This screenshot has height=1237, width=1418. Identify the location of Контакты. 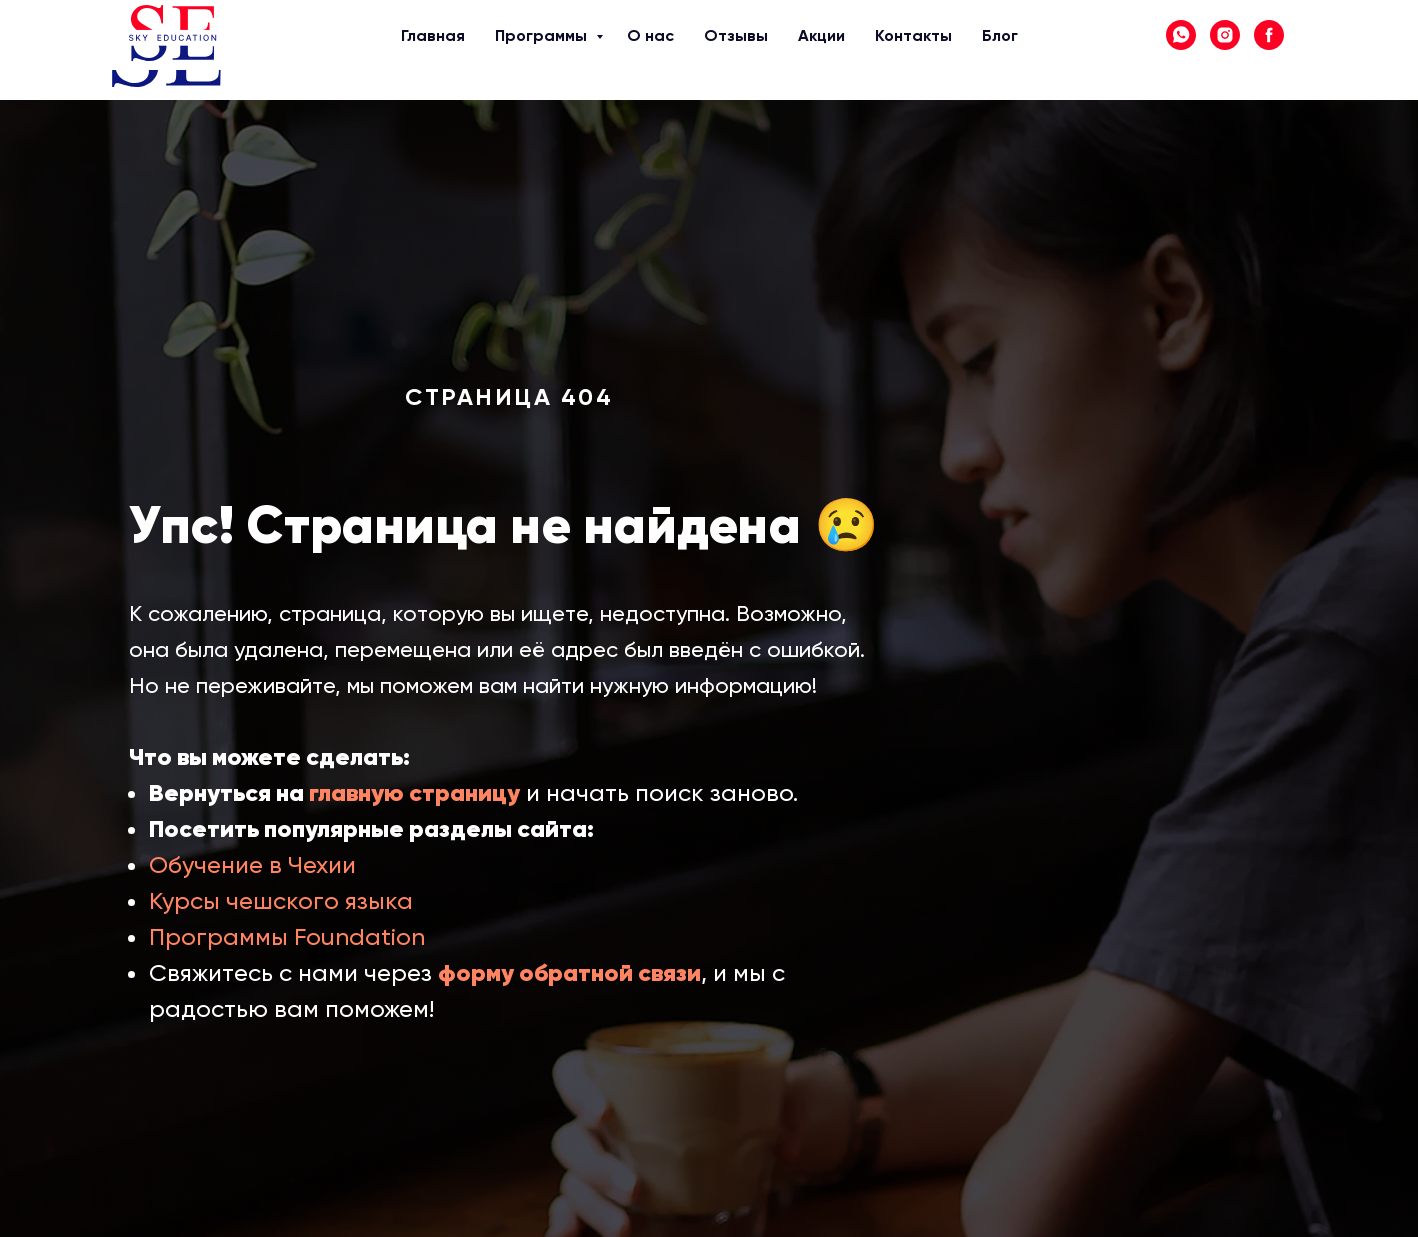
(818, 50).